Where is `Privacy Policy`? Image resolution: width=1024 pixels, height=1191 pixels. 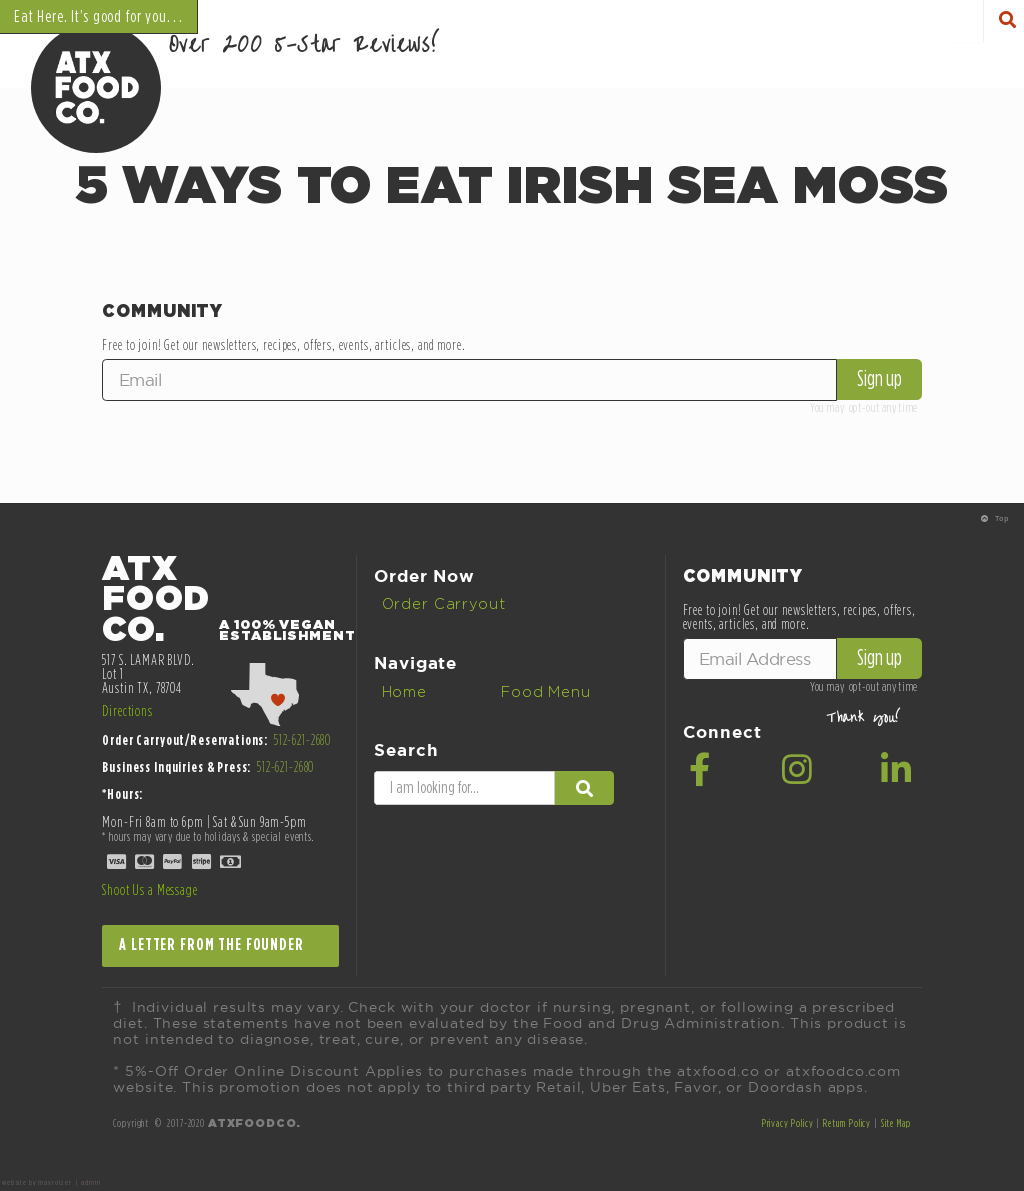 Privacy Policy is located at coordinates (788, 1123).